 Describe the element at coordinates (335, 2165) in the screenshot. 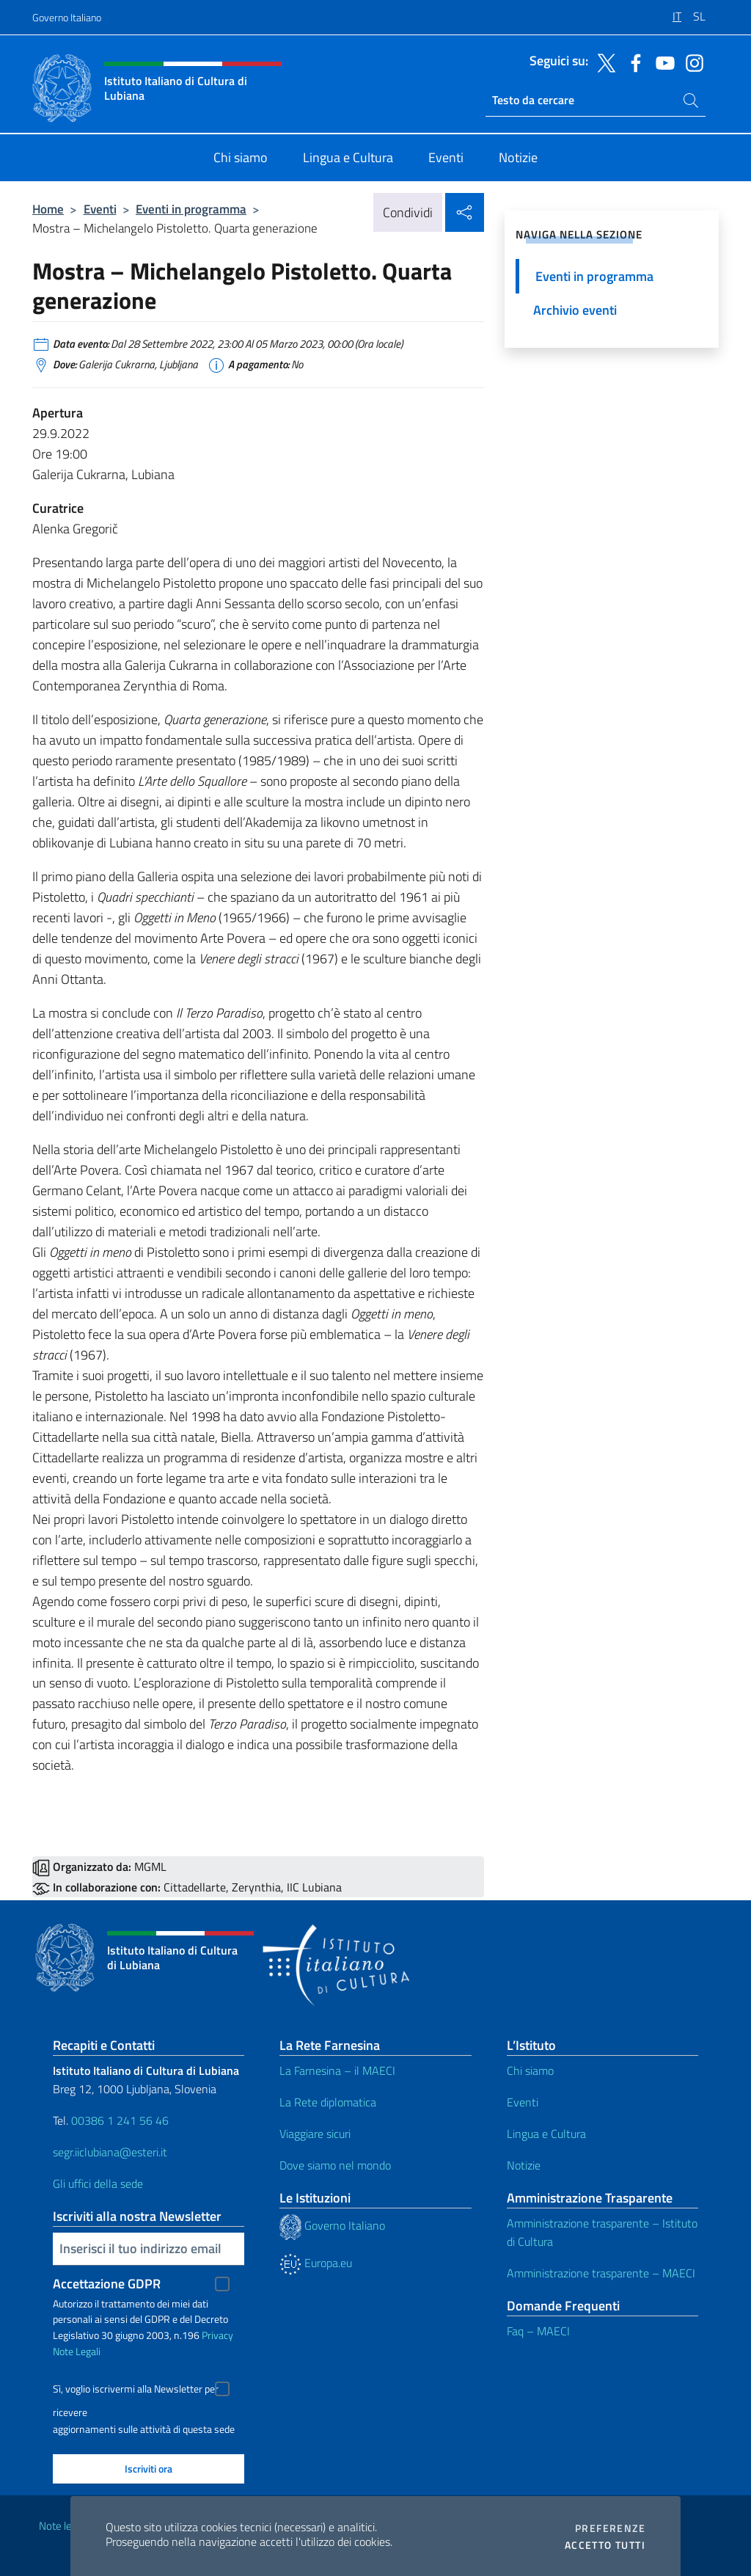

I see `Dove siamo nel mondo` at that location.